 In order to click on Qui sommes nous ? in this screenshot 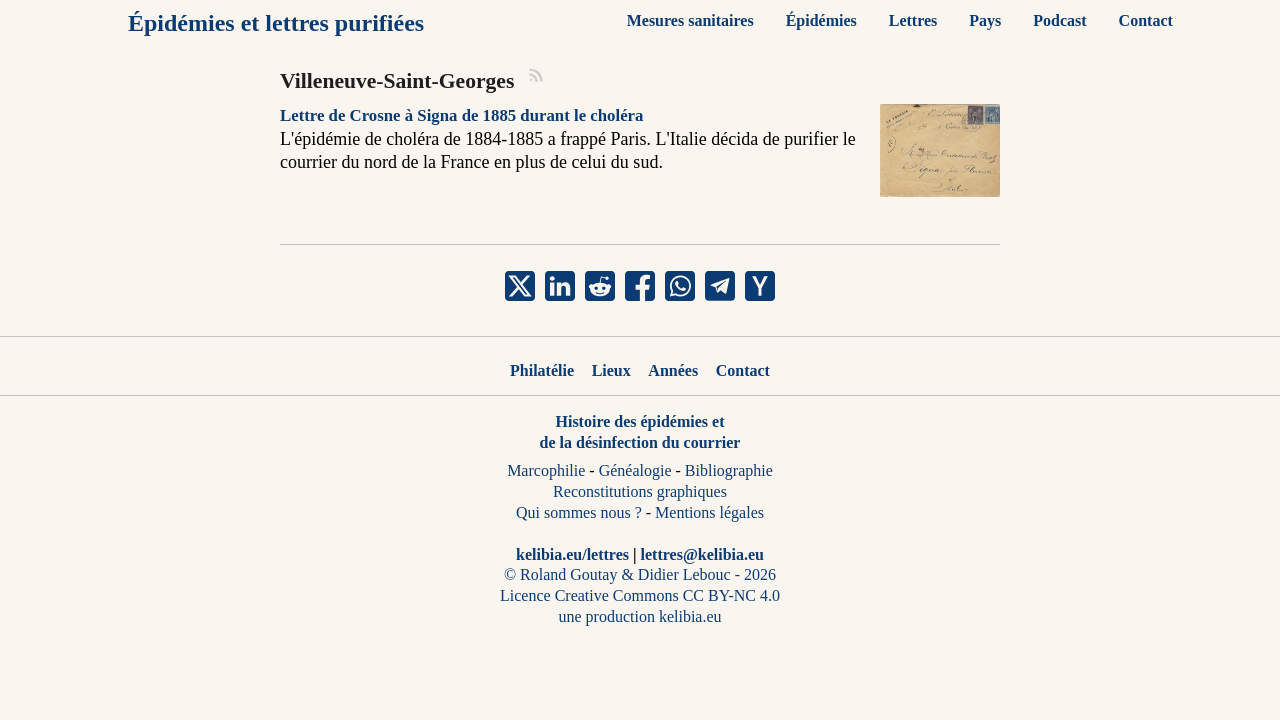, I will do `click(579, 512)`.